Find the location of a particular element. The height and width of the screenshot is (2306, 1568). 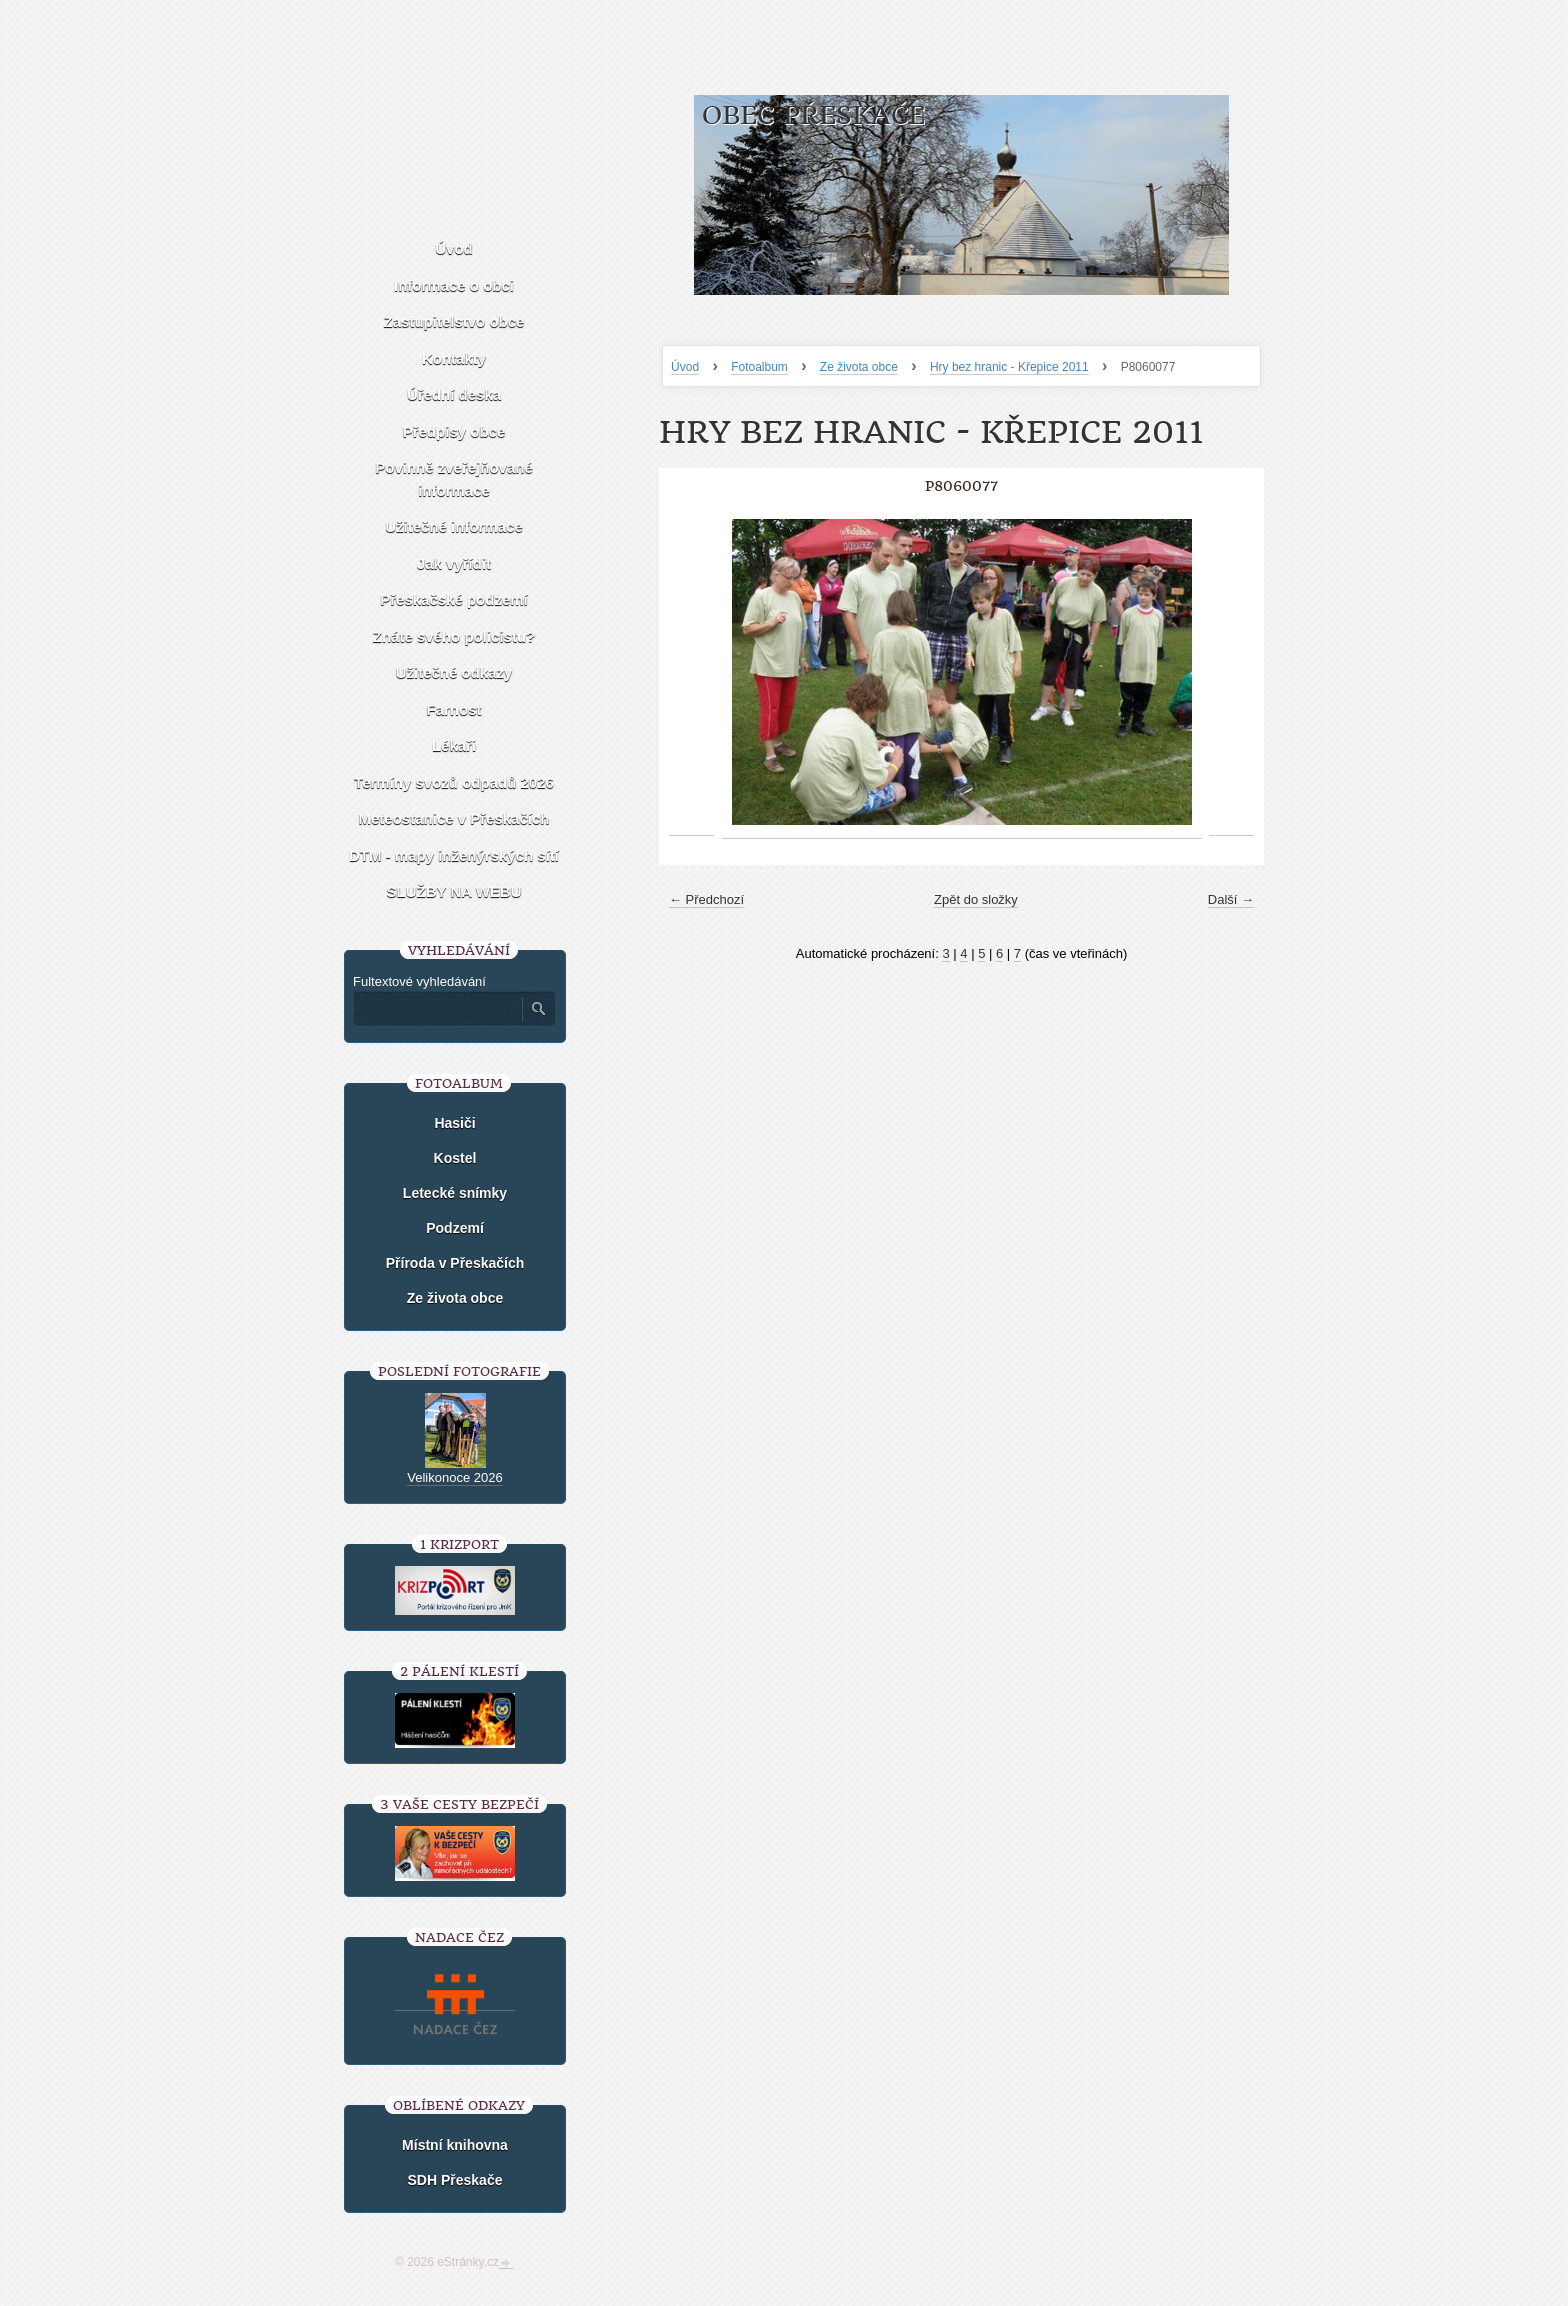

Povinně zveřejňované informace is located at coordinates (454, 479).